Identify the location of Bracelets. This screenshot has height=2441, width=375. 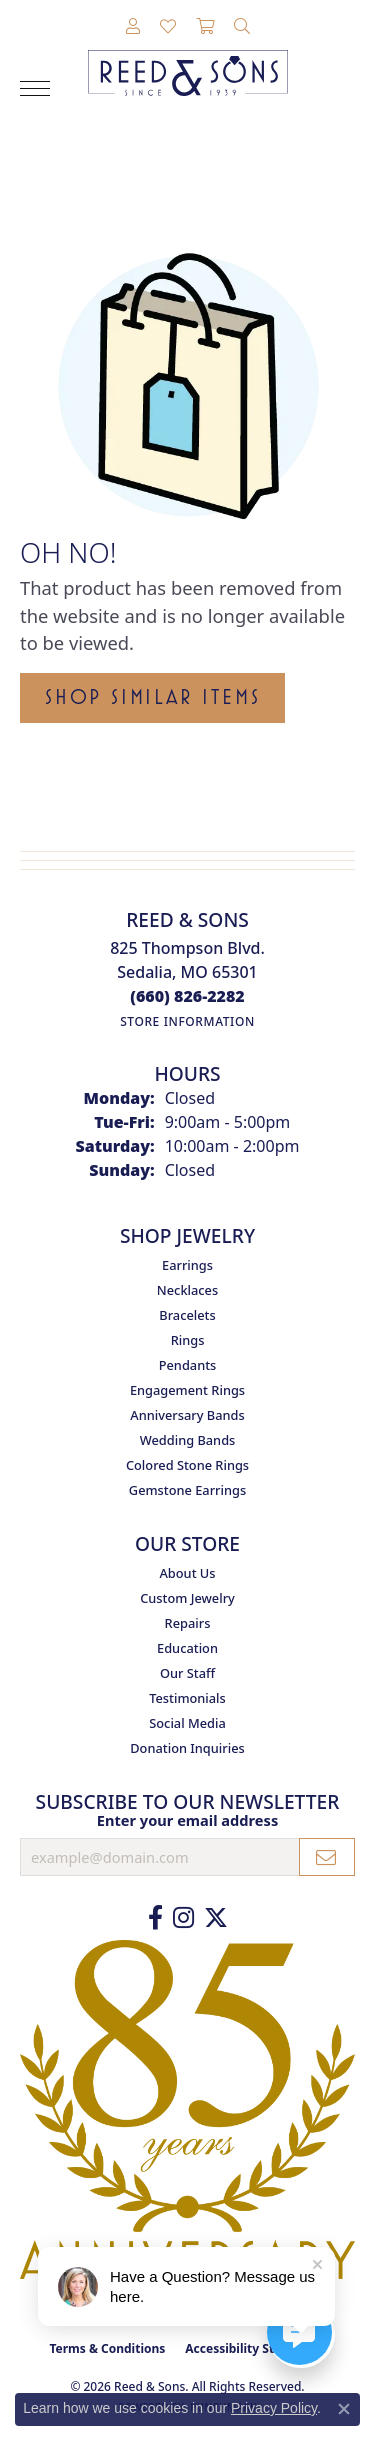
(187, 1315).